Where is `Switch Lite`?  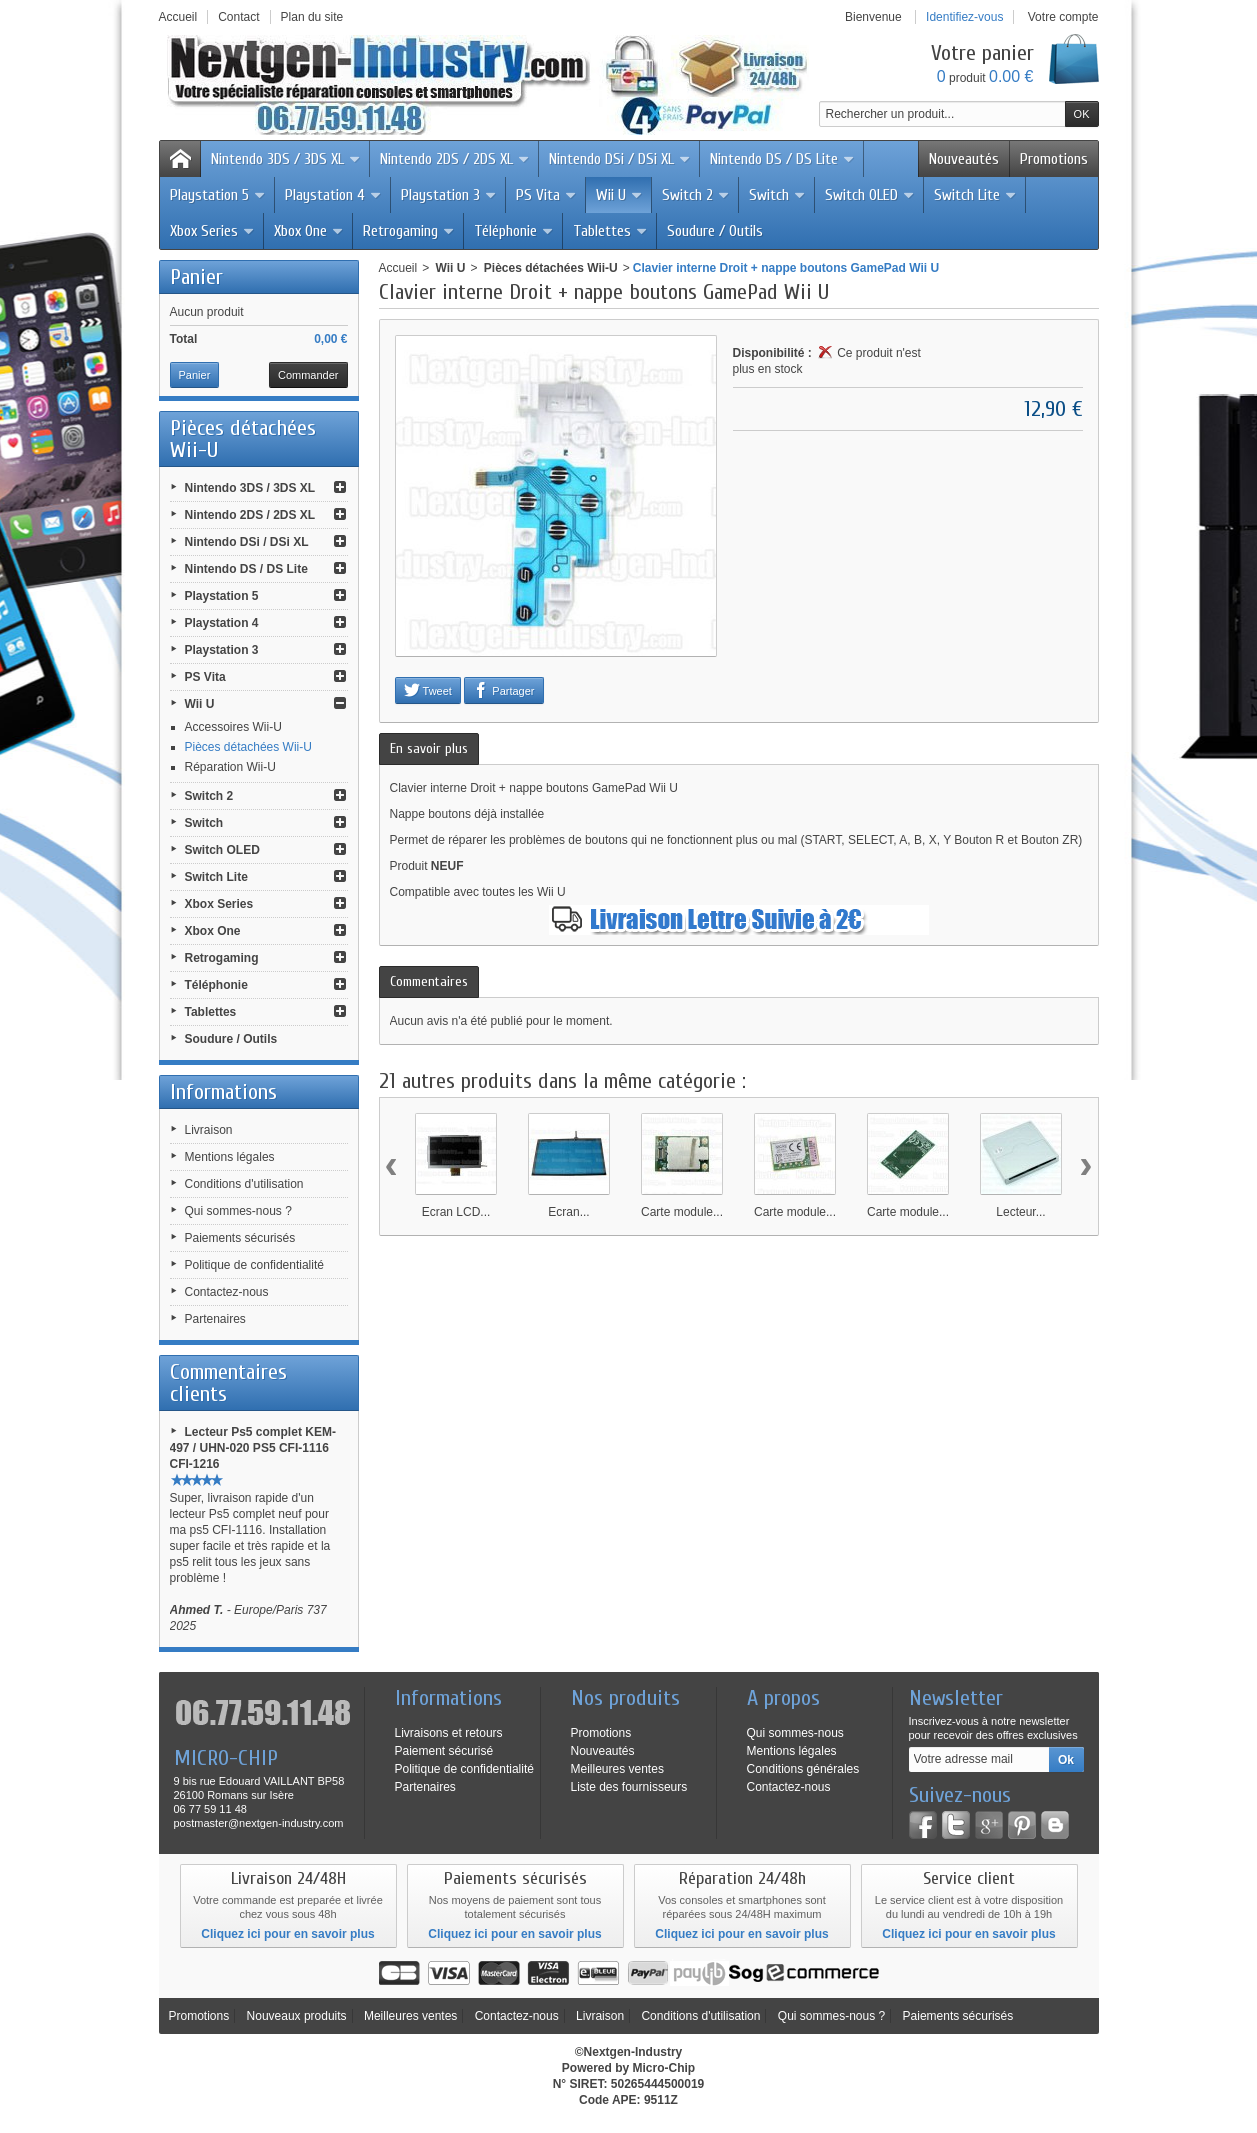 Switch Lite is located at coordinates (975, 195).